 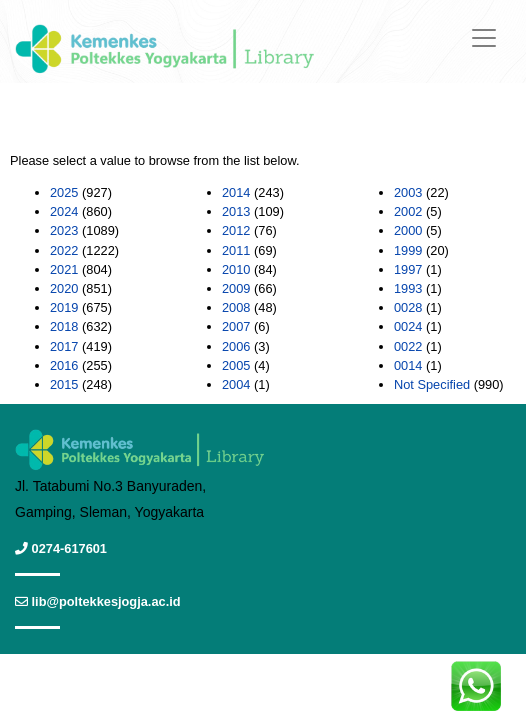 What do you see at coordinates (408, 307) in the screenshot?
I see `0028` at bounding box center [408, 307].